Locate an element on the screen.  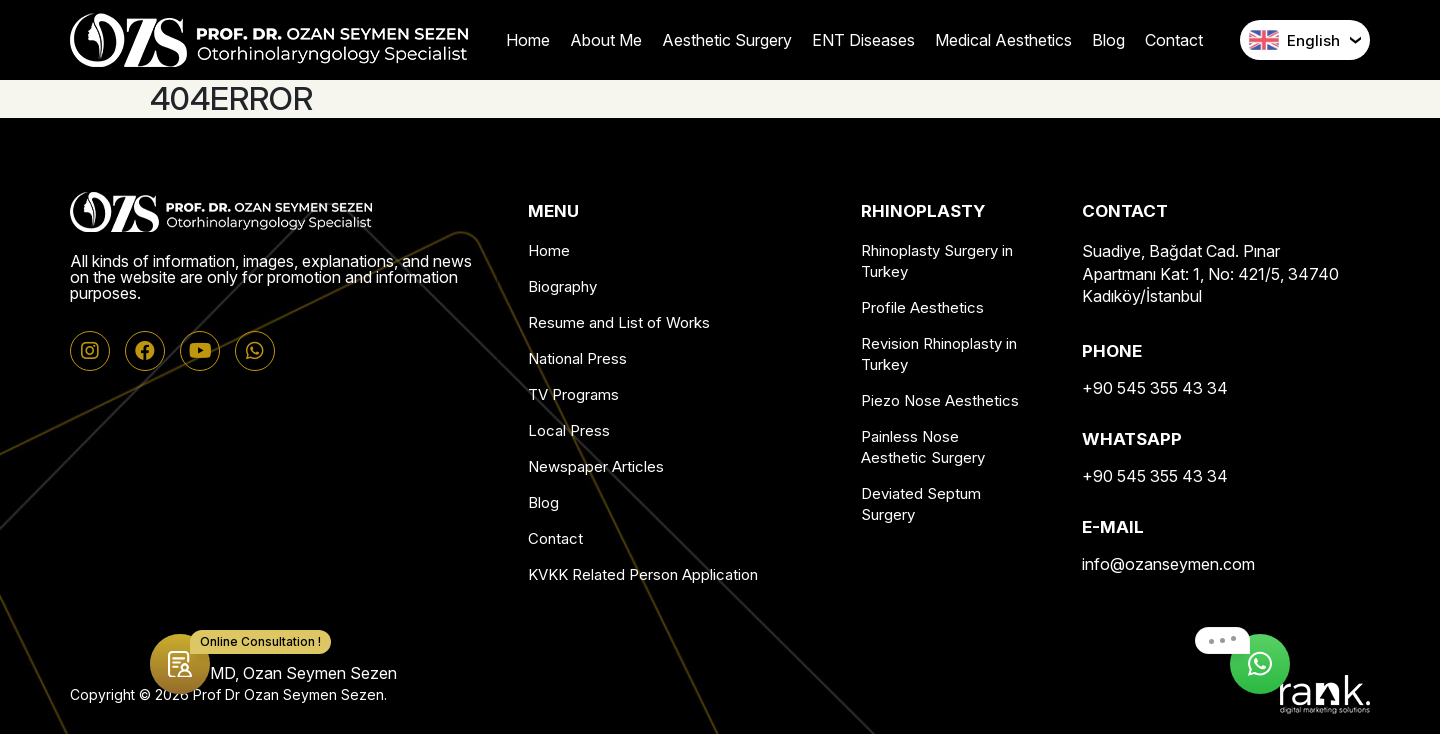
Deviated Septum Surgery is located at coordinates (921, 504).